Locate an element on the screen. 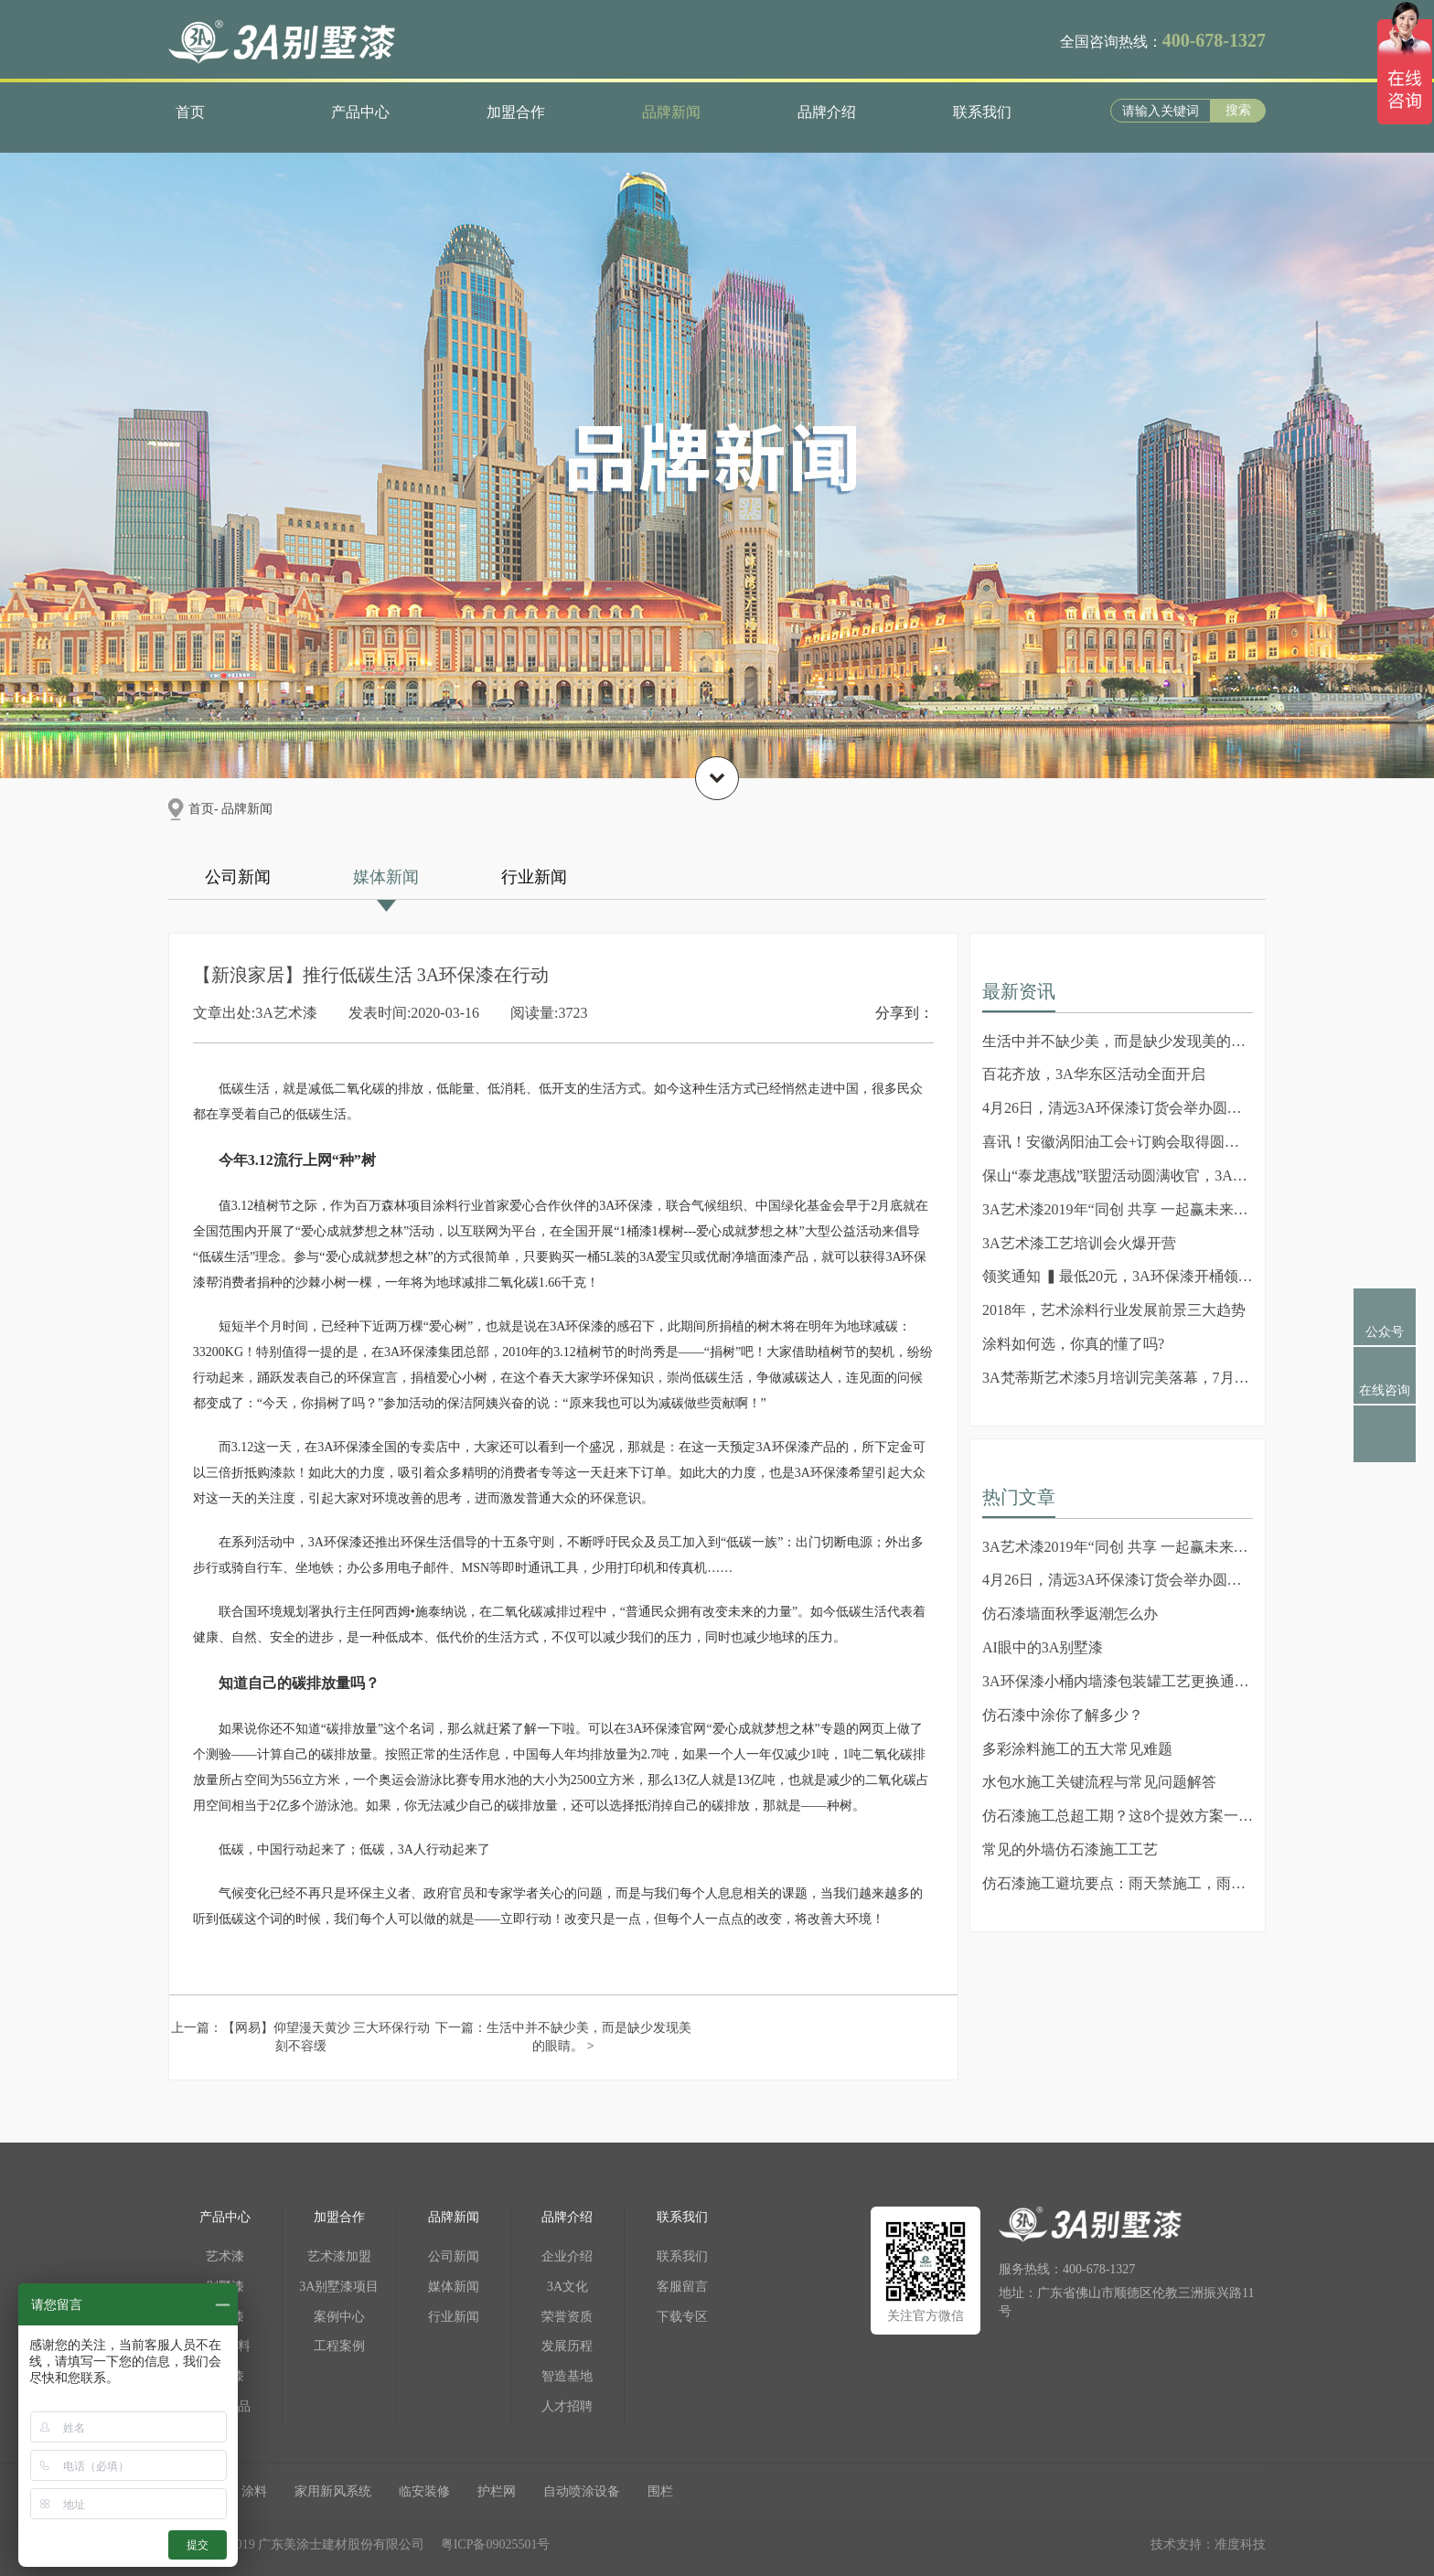 This screenshot has height=2576, width=1434. 仿石漆中涂你了解多少？ is located at coordinates (1062, 1715).